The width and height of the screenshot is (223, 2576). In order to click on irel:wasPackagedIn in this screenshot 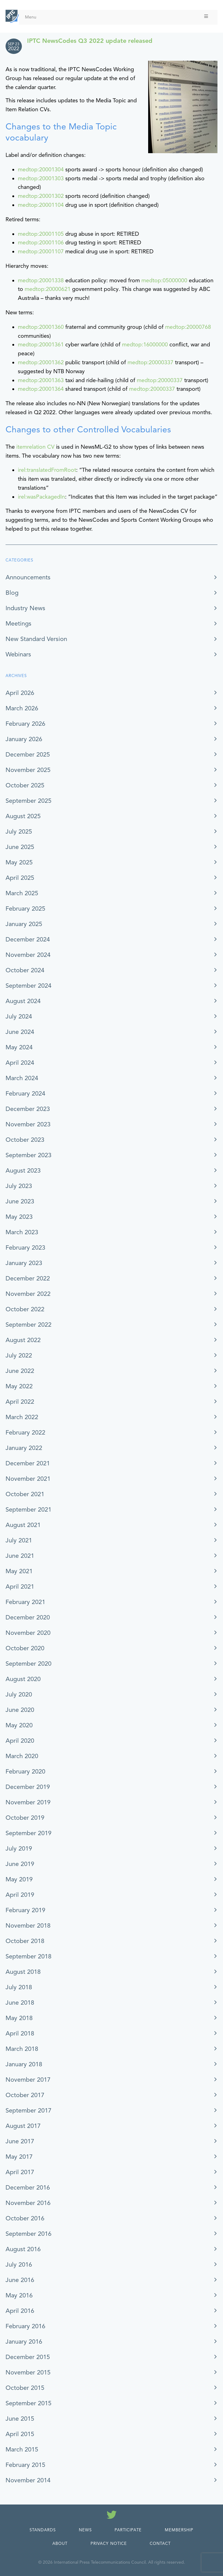, I will do `click(41, 496)`.